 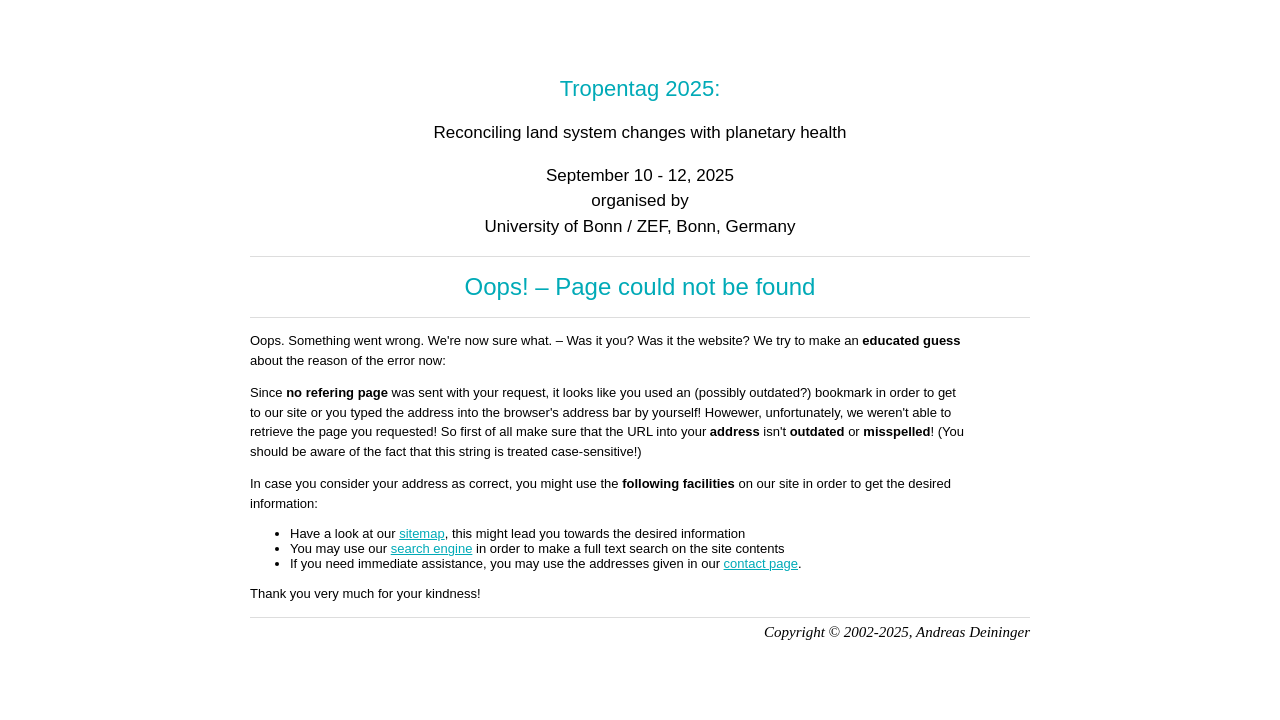 I want to click on sitemap, so click(x=422, y=533).